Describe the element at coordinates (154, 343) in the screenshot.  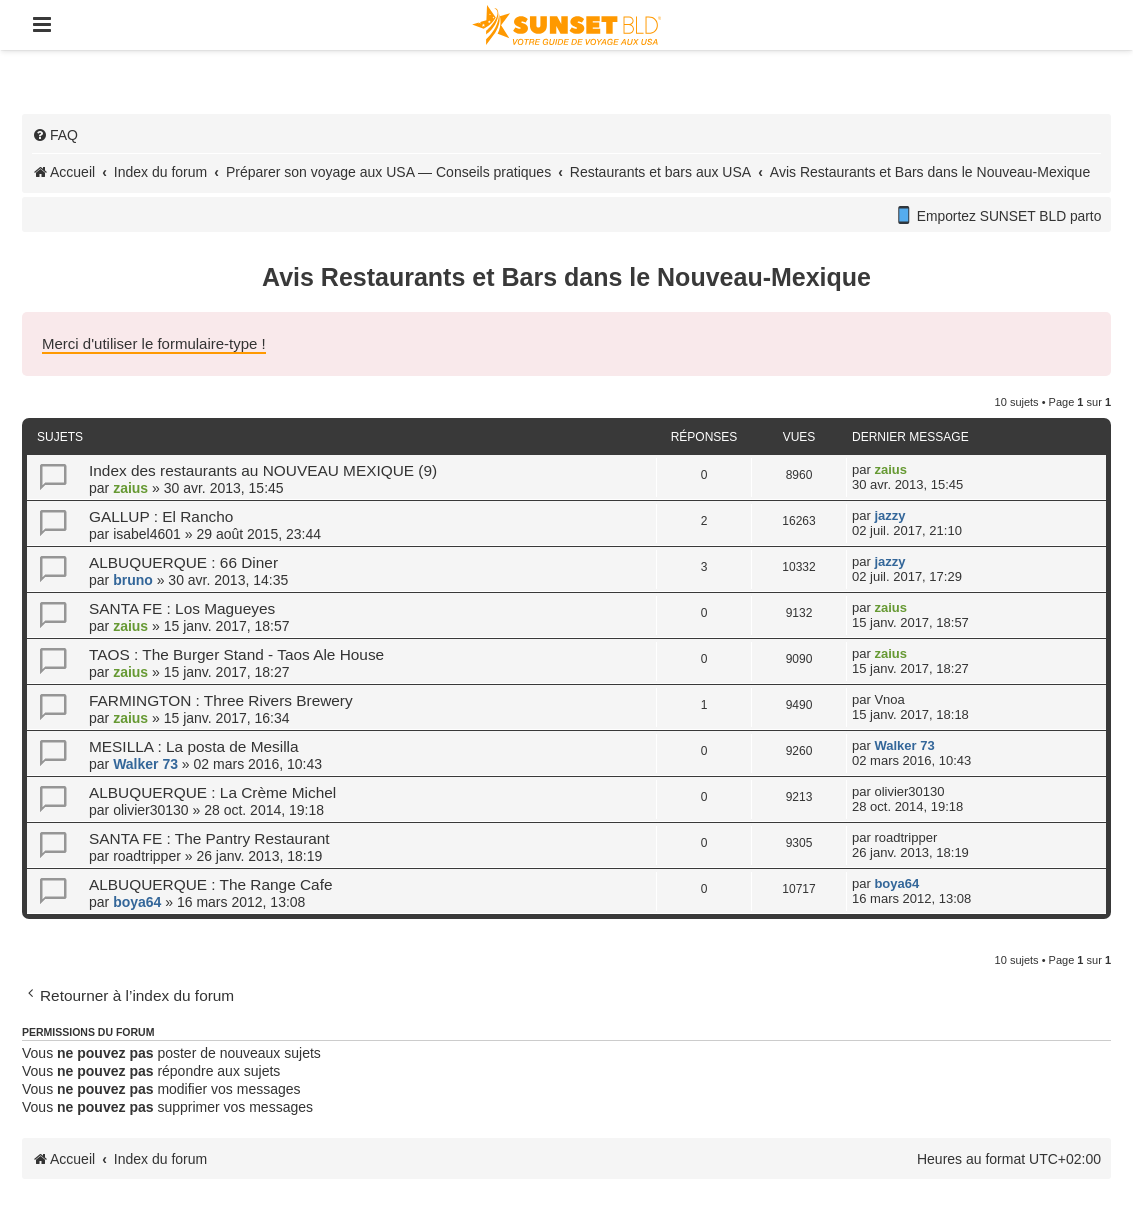
I see `Merci d'utiliser le formulaire-type !` at that location.